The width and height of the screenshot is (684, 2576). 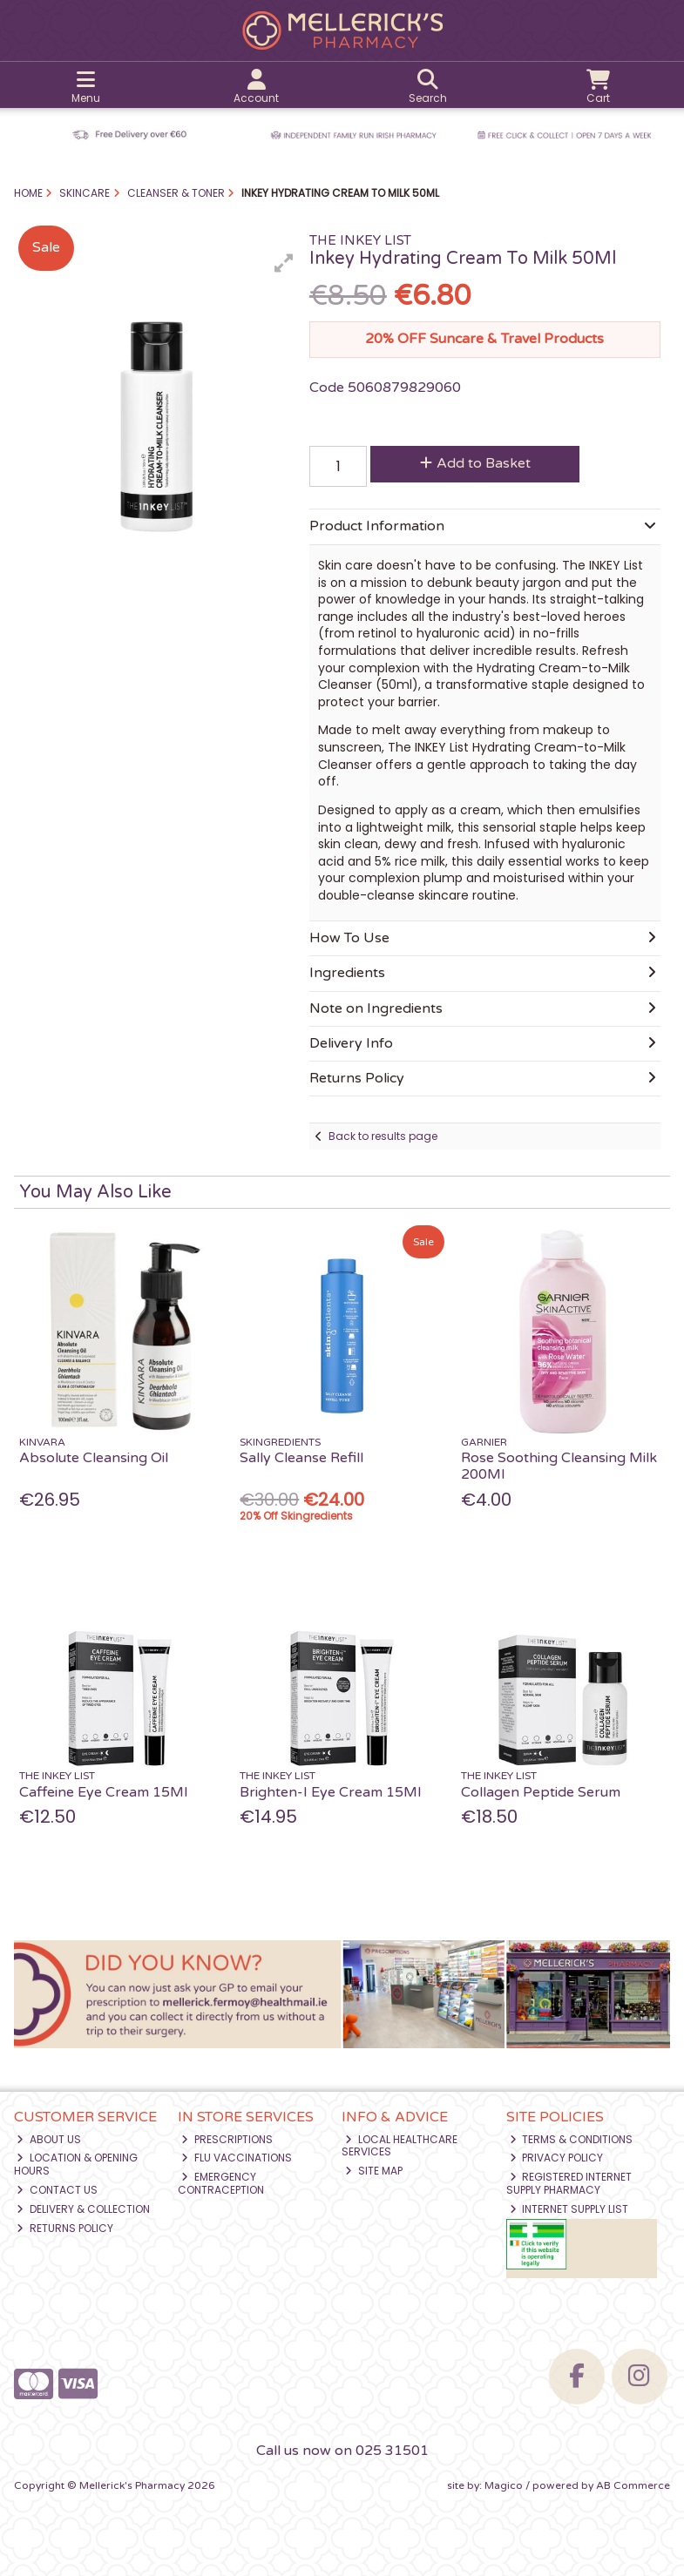 What do you see at coordinates (557, 2157) in the screenshot?
I see `Privacy Policy` at bounding box center [557, 2157].